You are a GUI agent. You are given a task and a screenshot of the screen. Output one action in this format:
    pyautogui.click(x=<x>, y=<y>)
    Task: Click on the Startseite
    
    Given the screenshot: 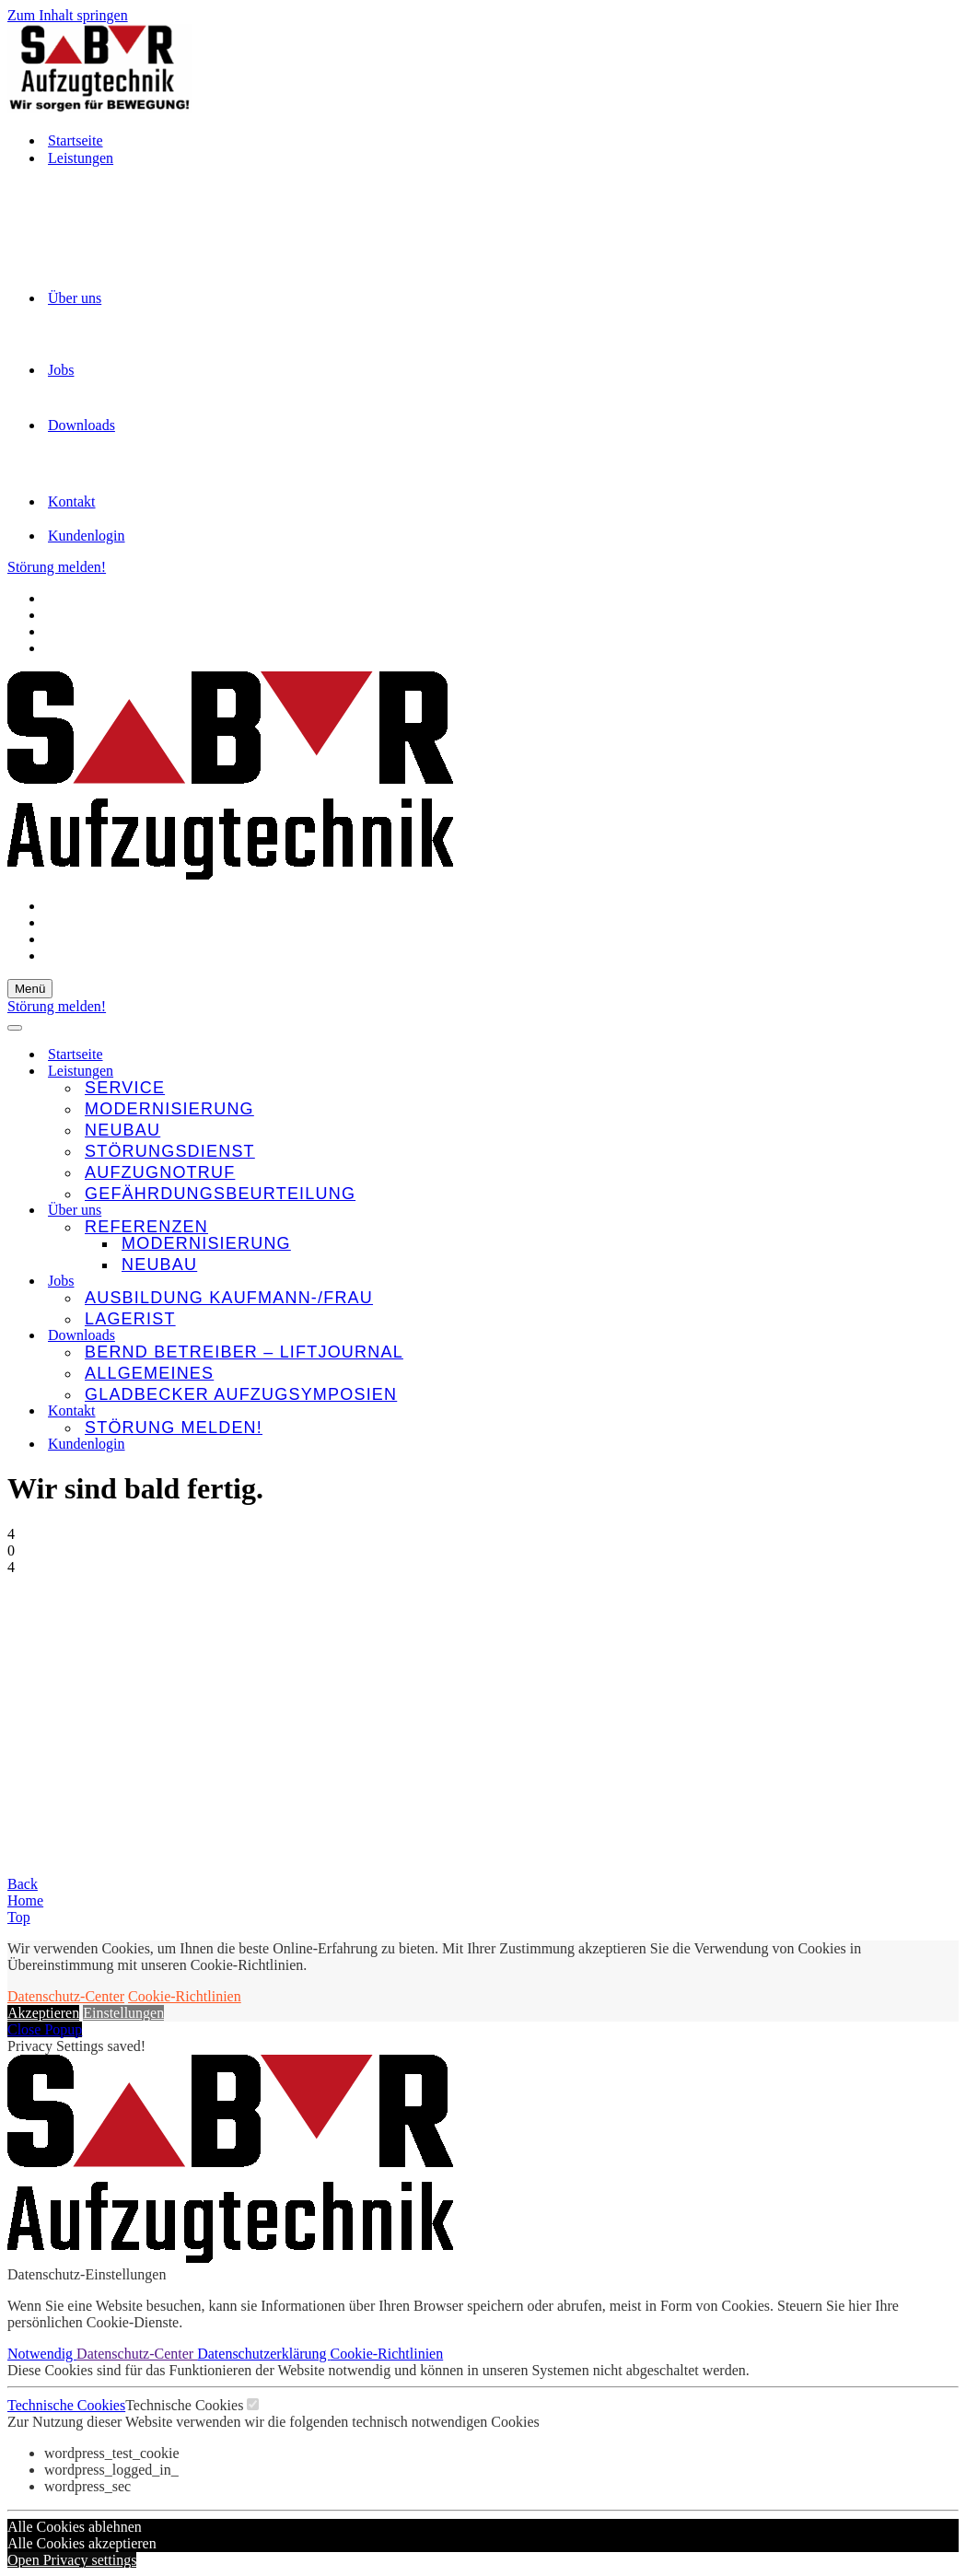 What is the action you would take?
    pyautogui.click(x=75, y=140)
    